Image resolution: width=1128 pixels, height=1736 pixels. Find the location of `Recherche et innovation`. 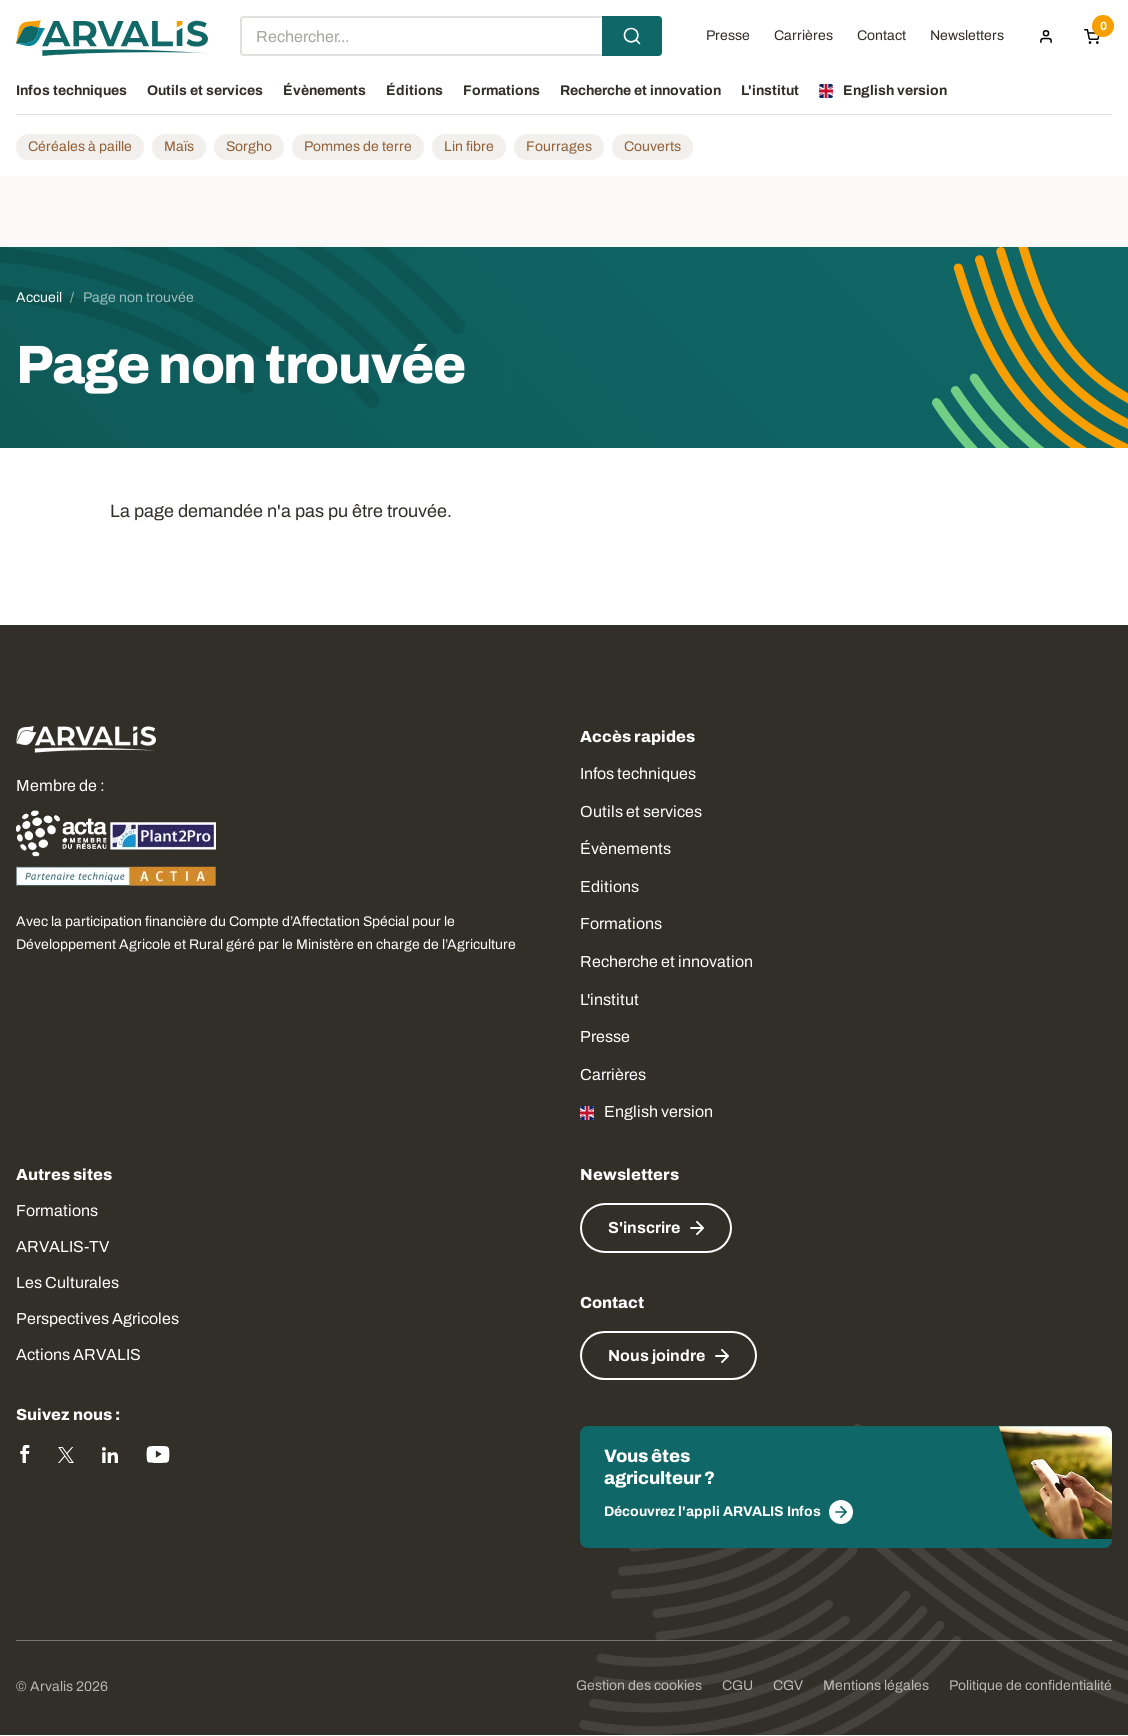

Recherche et innovation is located at coordinates (666, 961).